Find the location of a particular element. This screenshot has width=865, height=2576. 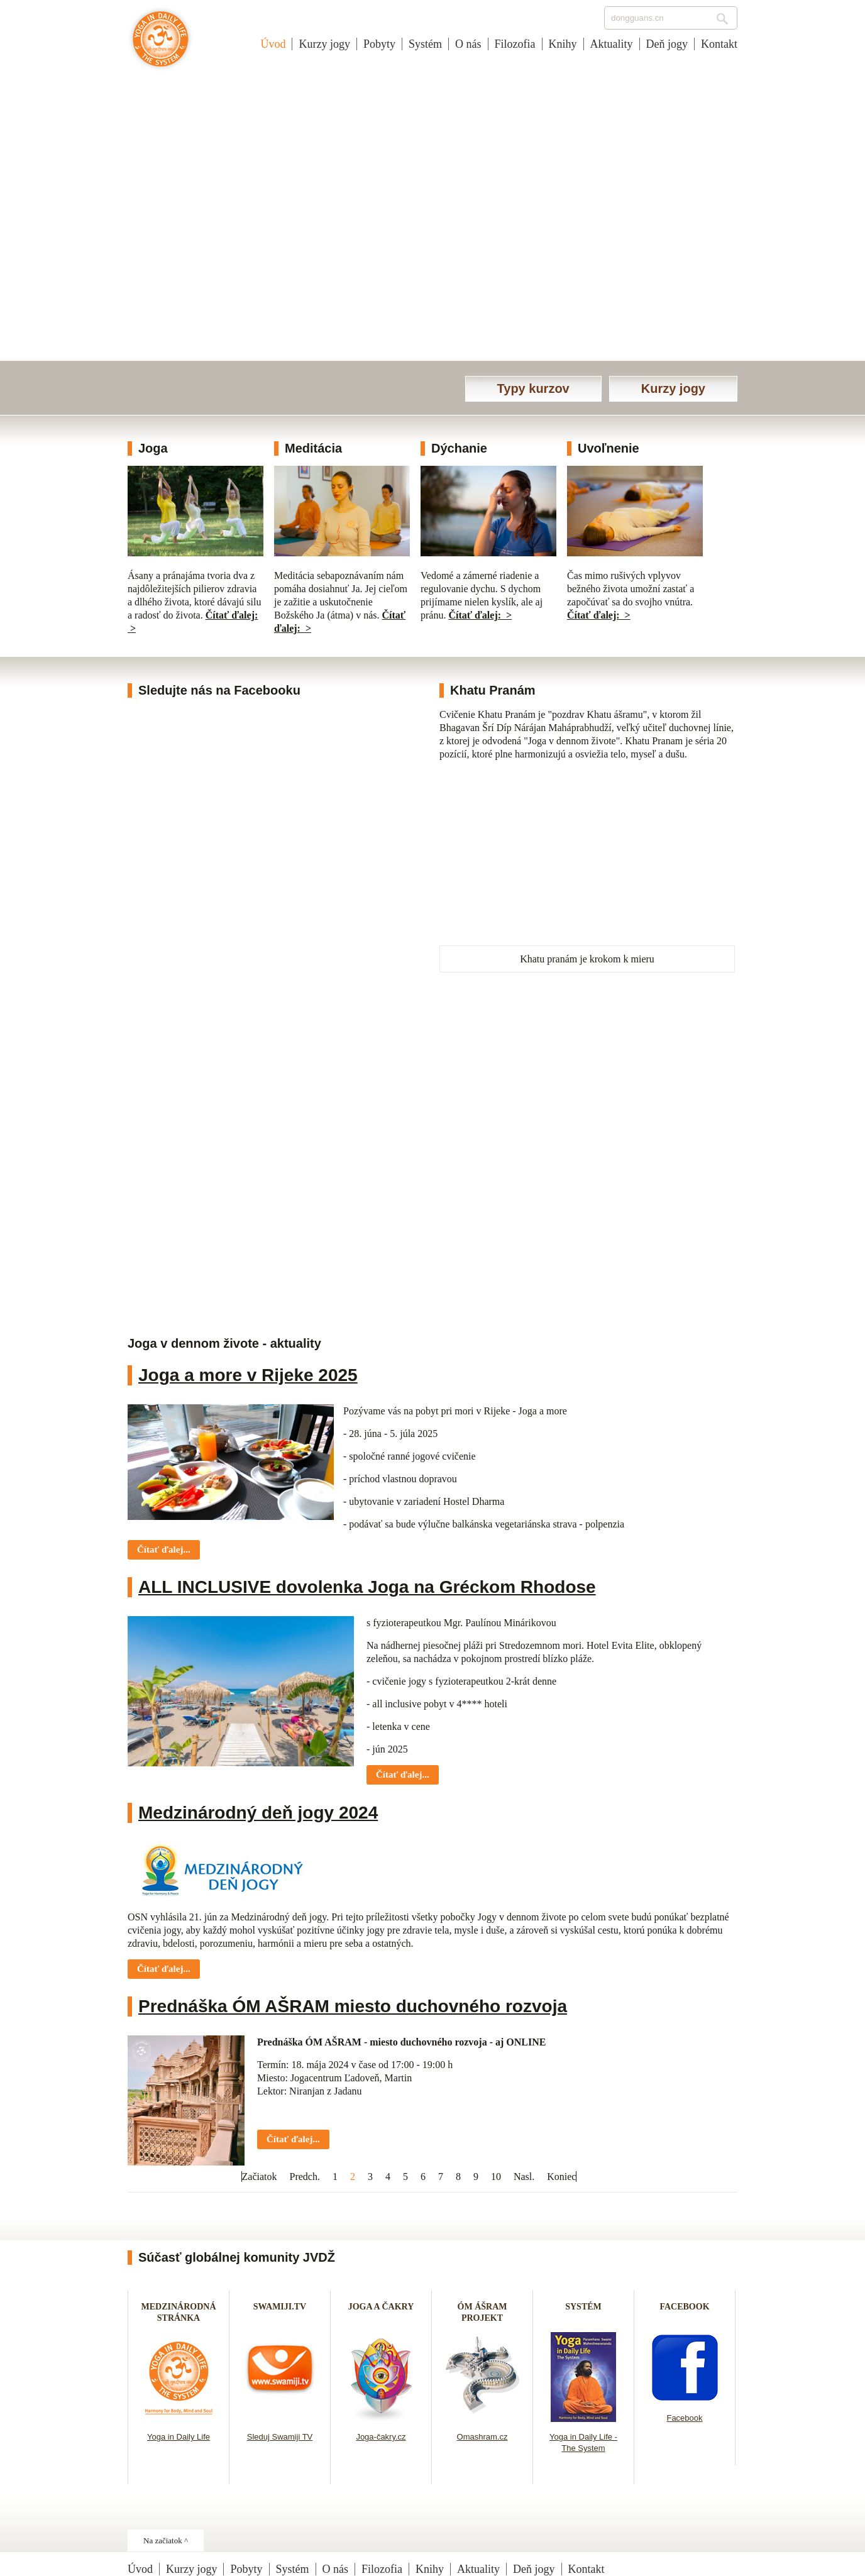

FACEBOOK is located at coordinates (684, 2306).